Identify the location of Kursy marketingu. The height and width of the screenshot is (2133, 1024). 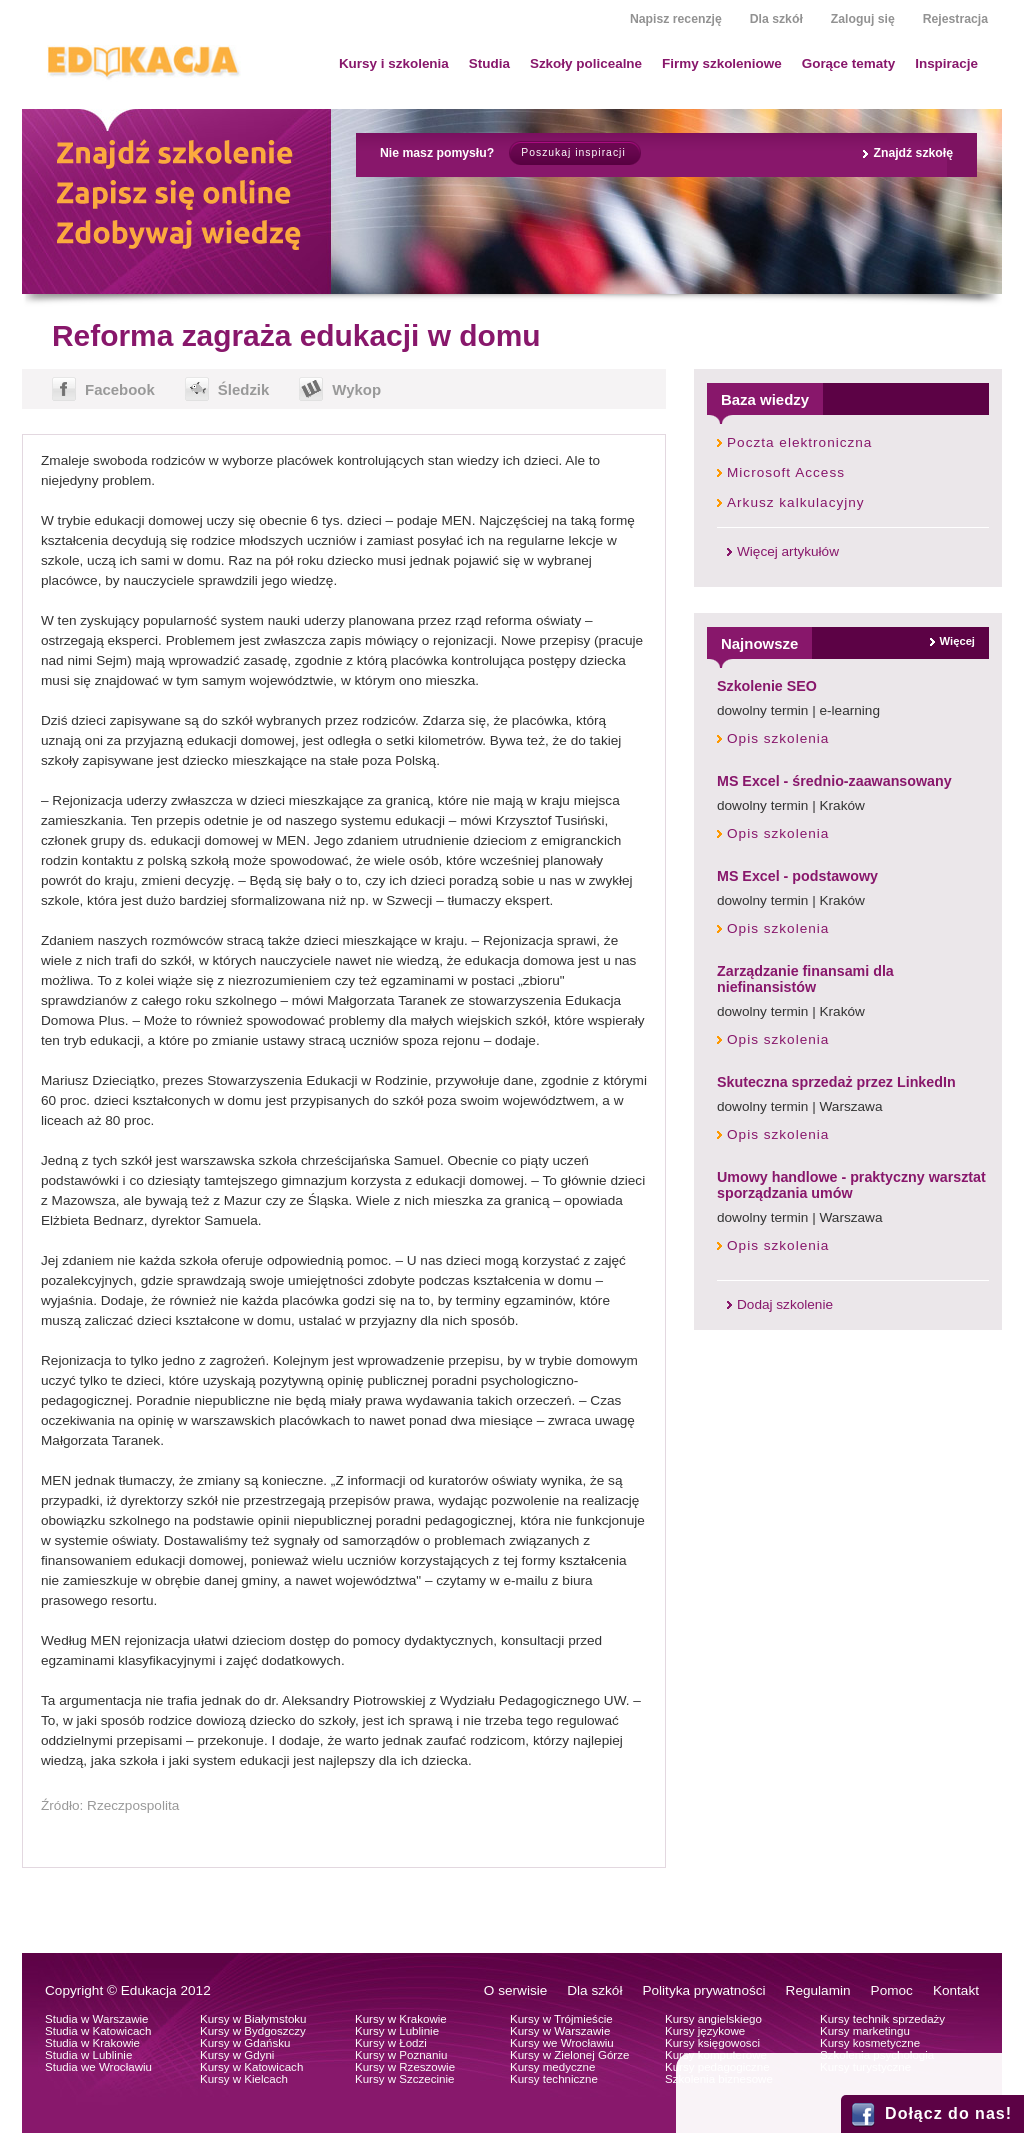
(865, 2031).